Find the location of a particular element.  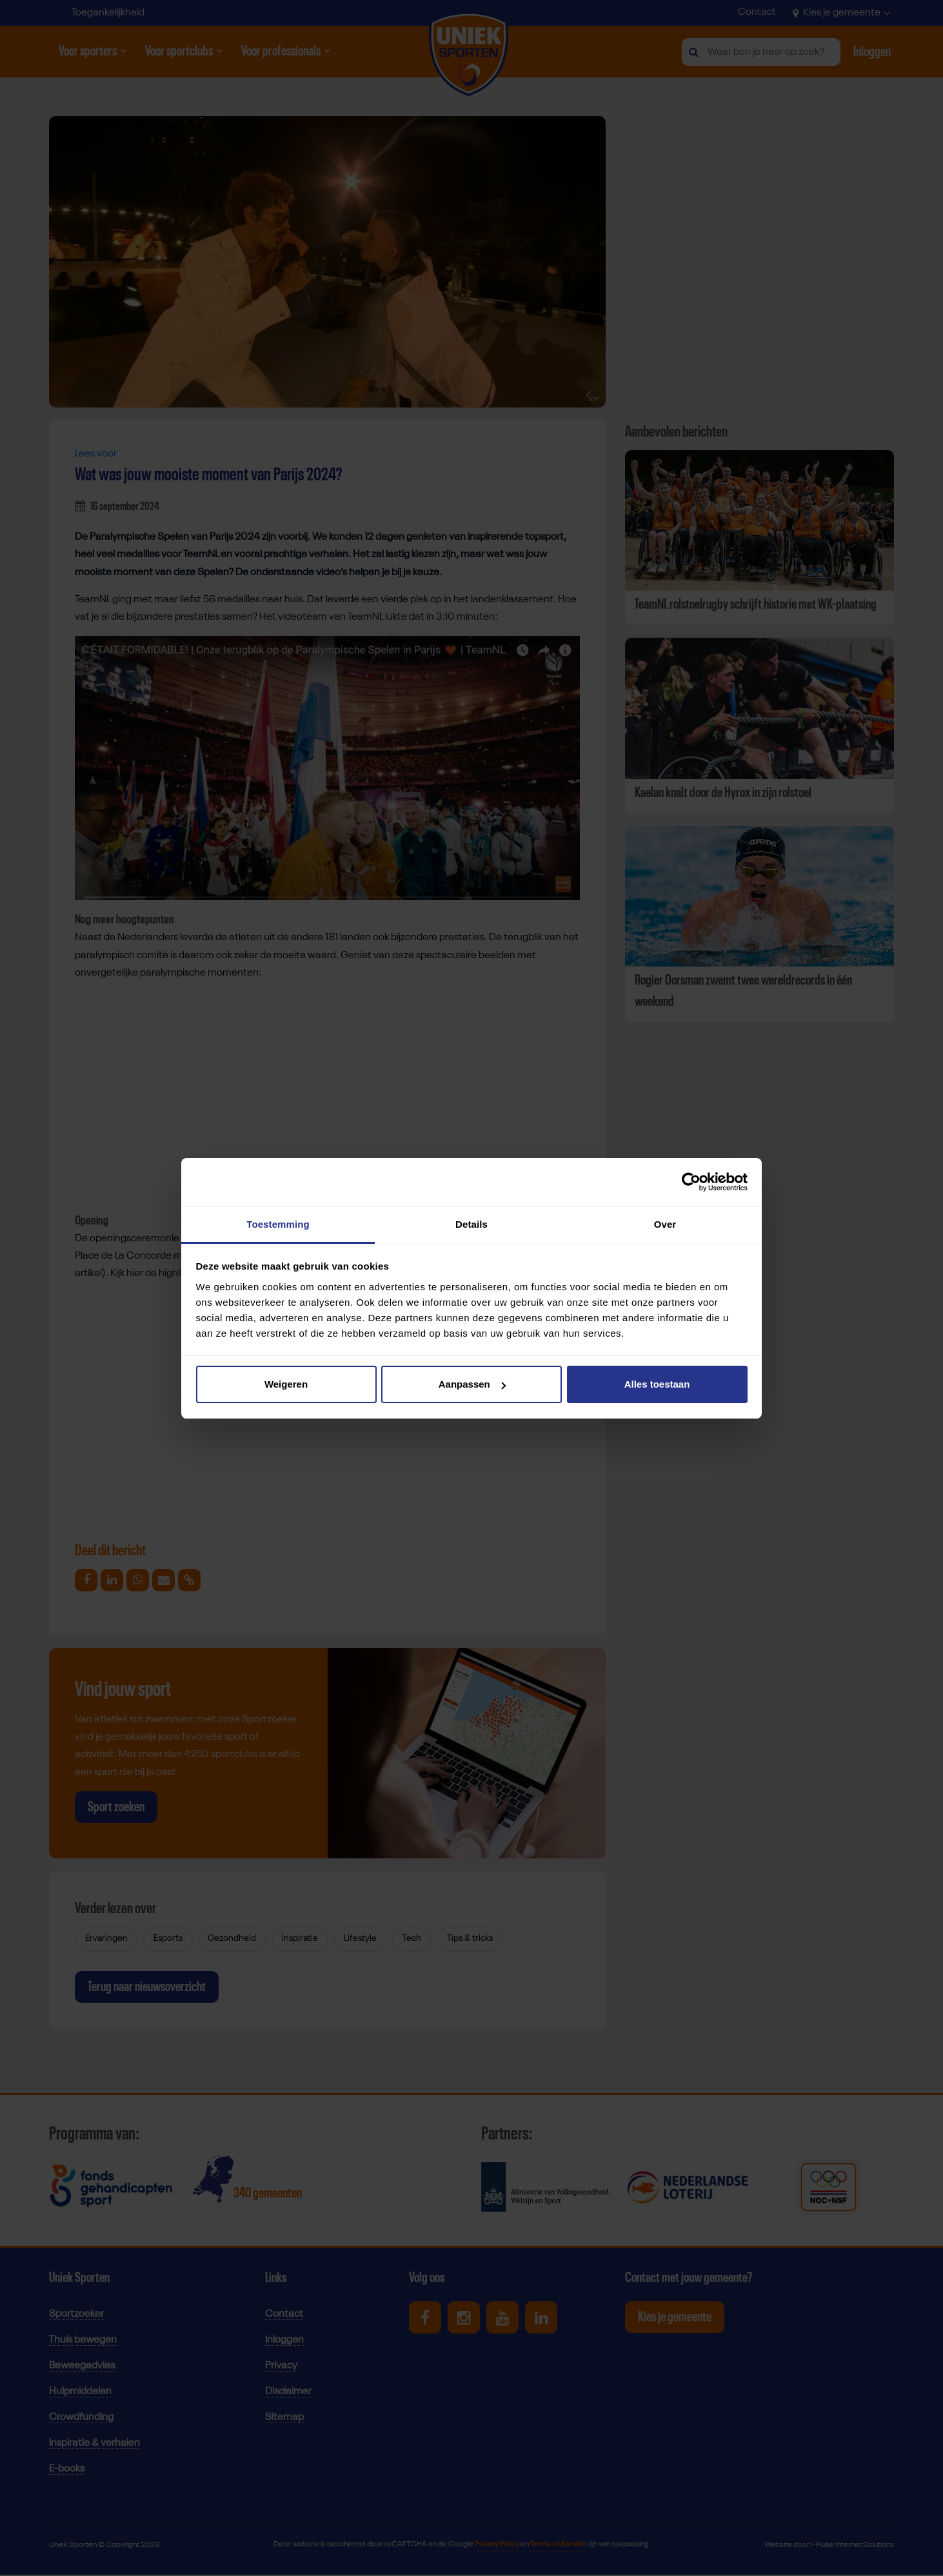

Aanpassen is located at coordinates (472, 1384).